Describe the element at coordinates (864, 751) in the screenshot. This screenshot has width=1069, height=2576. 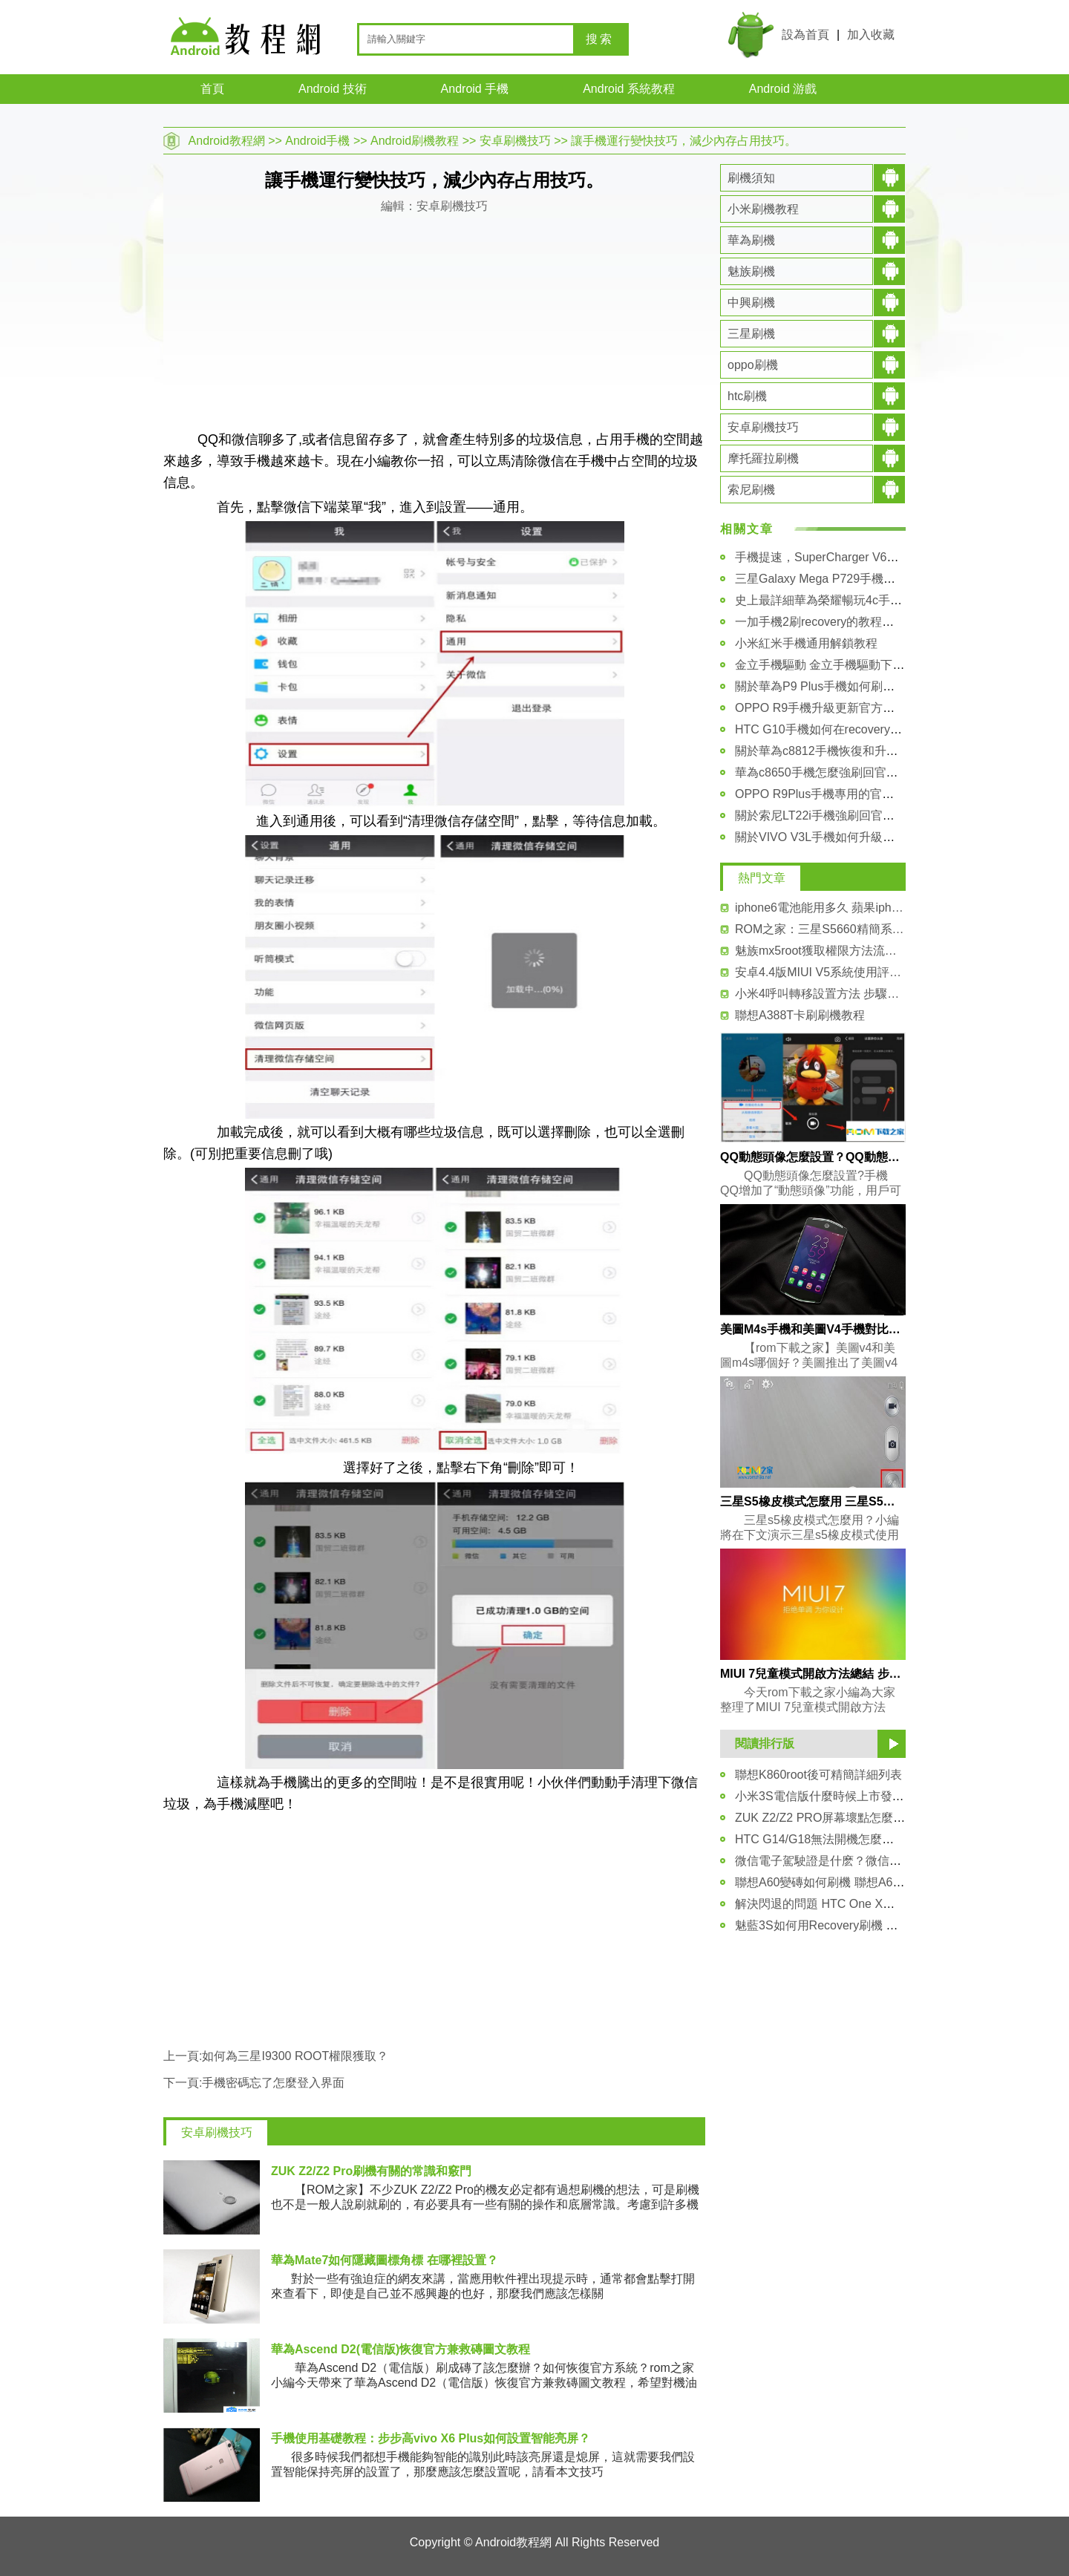
I see `關於華為c8812手機恢復和升級官方系統包的教程` at that location.